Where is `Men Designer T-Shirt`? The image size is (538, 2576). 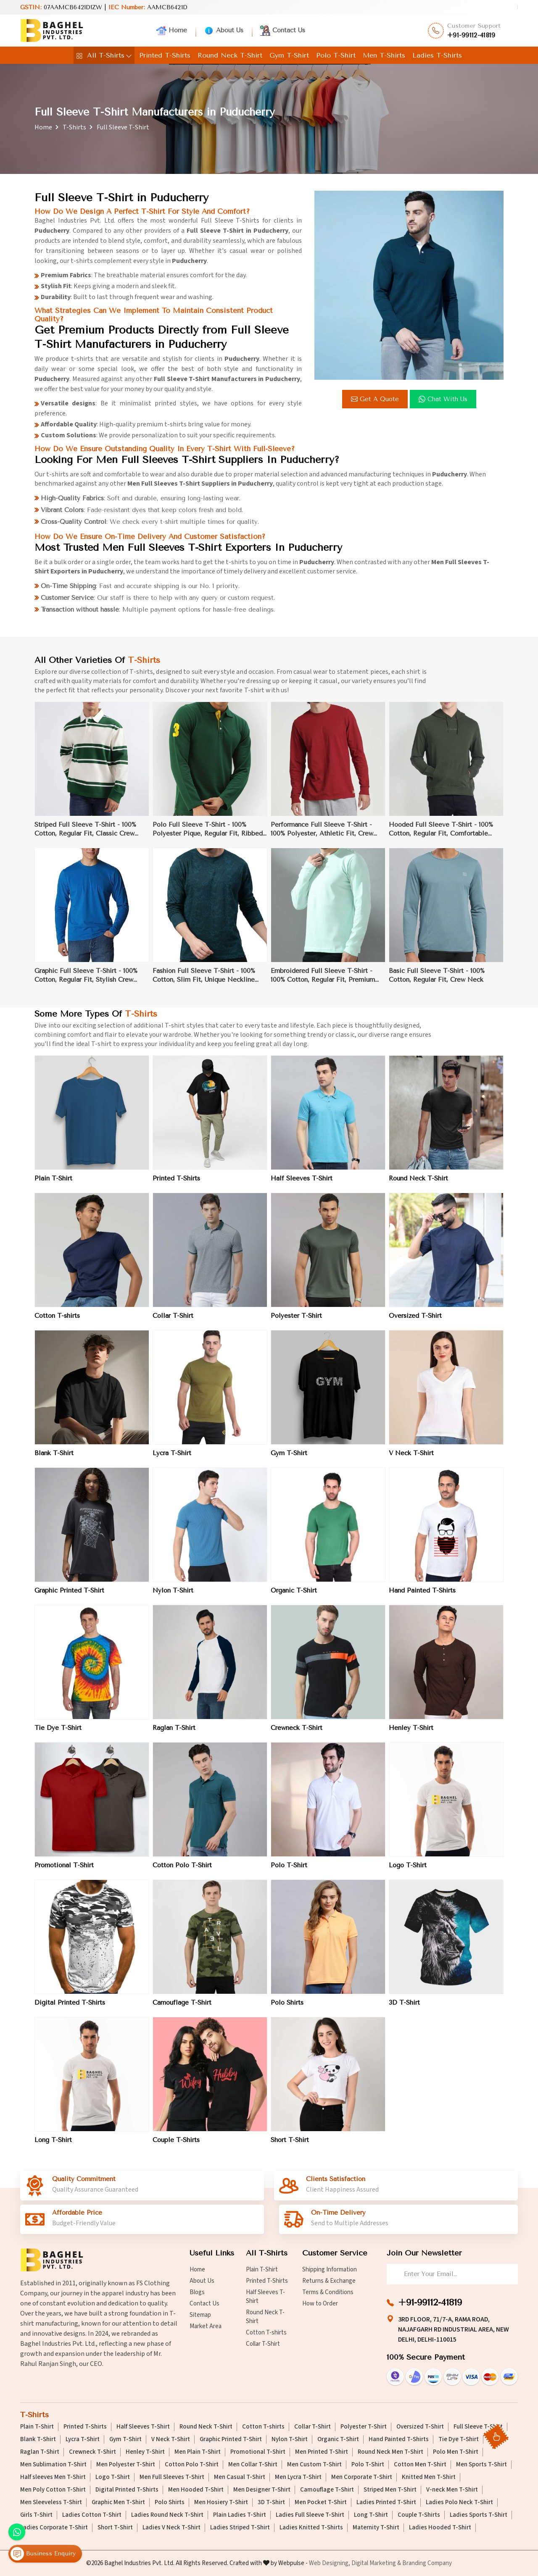
Men Designer T-Shirt is located at coordinates (261, 2490).